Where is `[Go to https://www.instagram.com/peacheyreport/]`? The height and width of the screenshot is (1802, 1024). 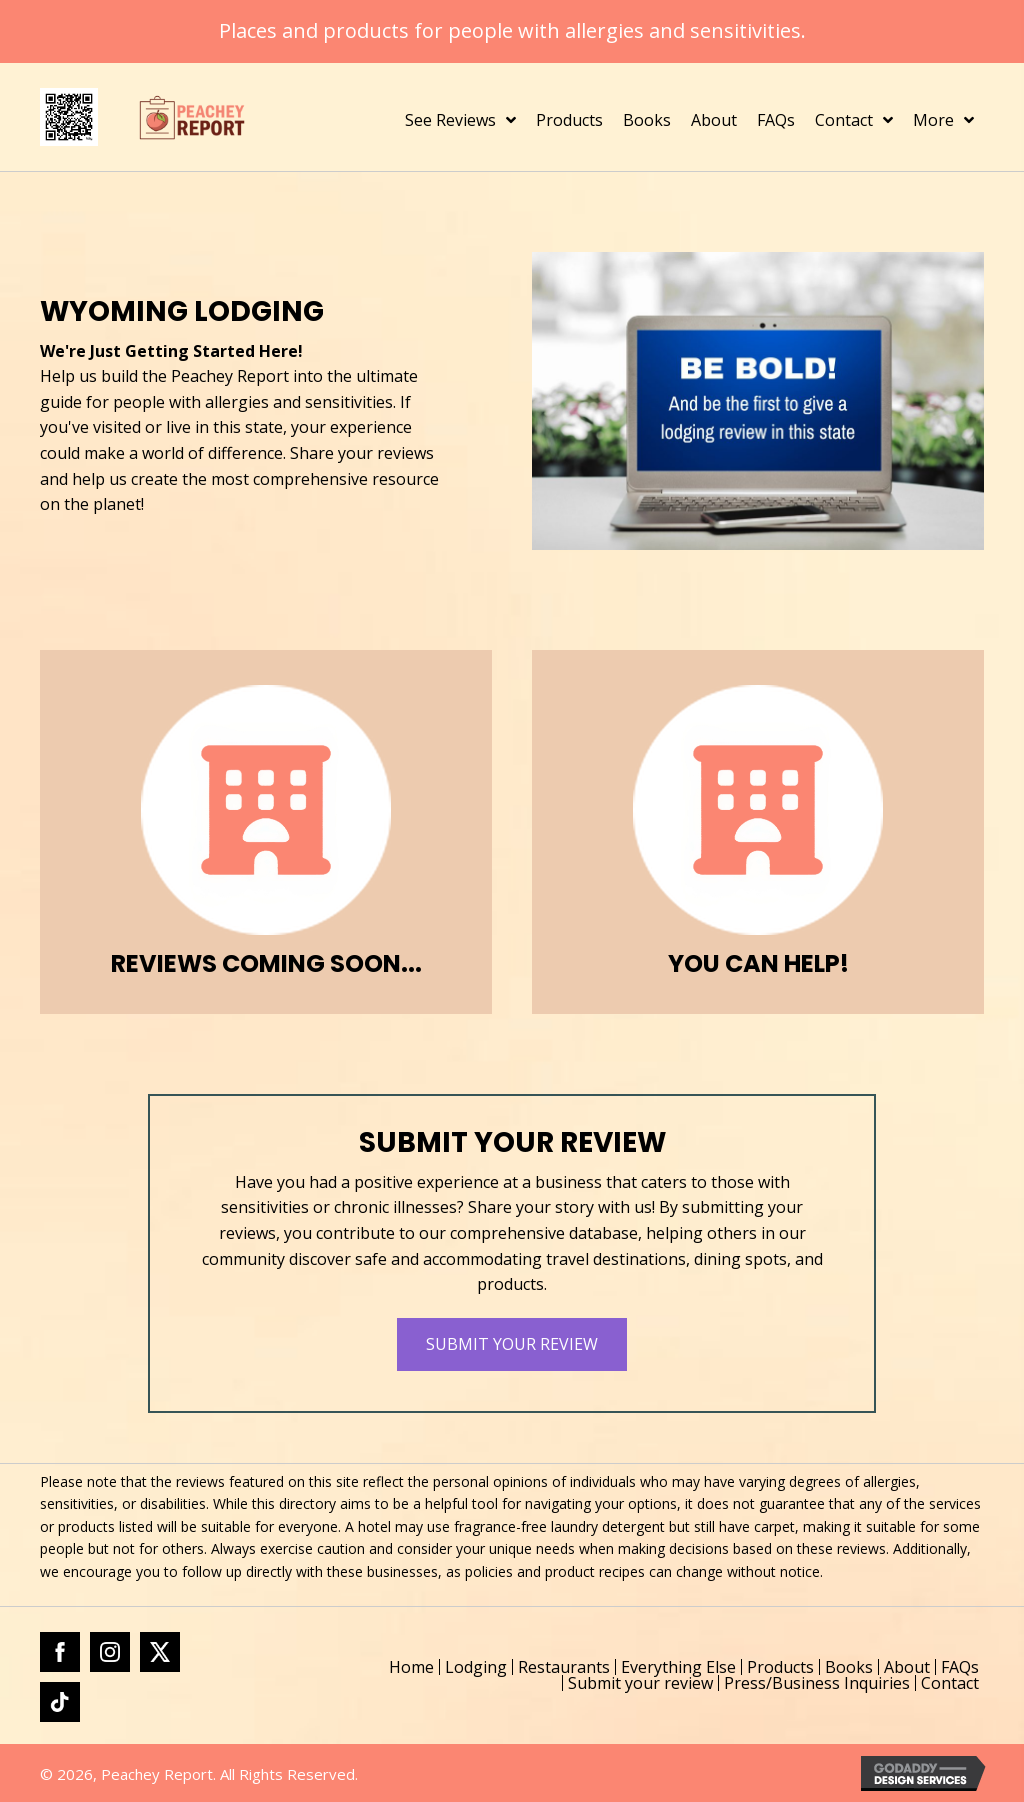
[Go to https://www.instagram.com/peacheyreport/] is located at coordinates (110, 1652).